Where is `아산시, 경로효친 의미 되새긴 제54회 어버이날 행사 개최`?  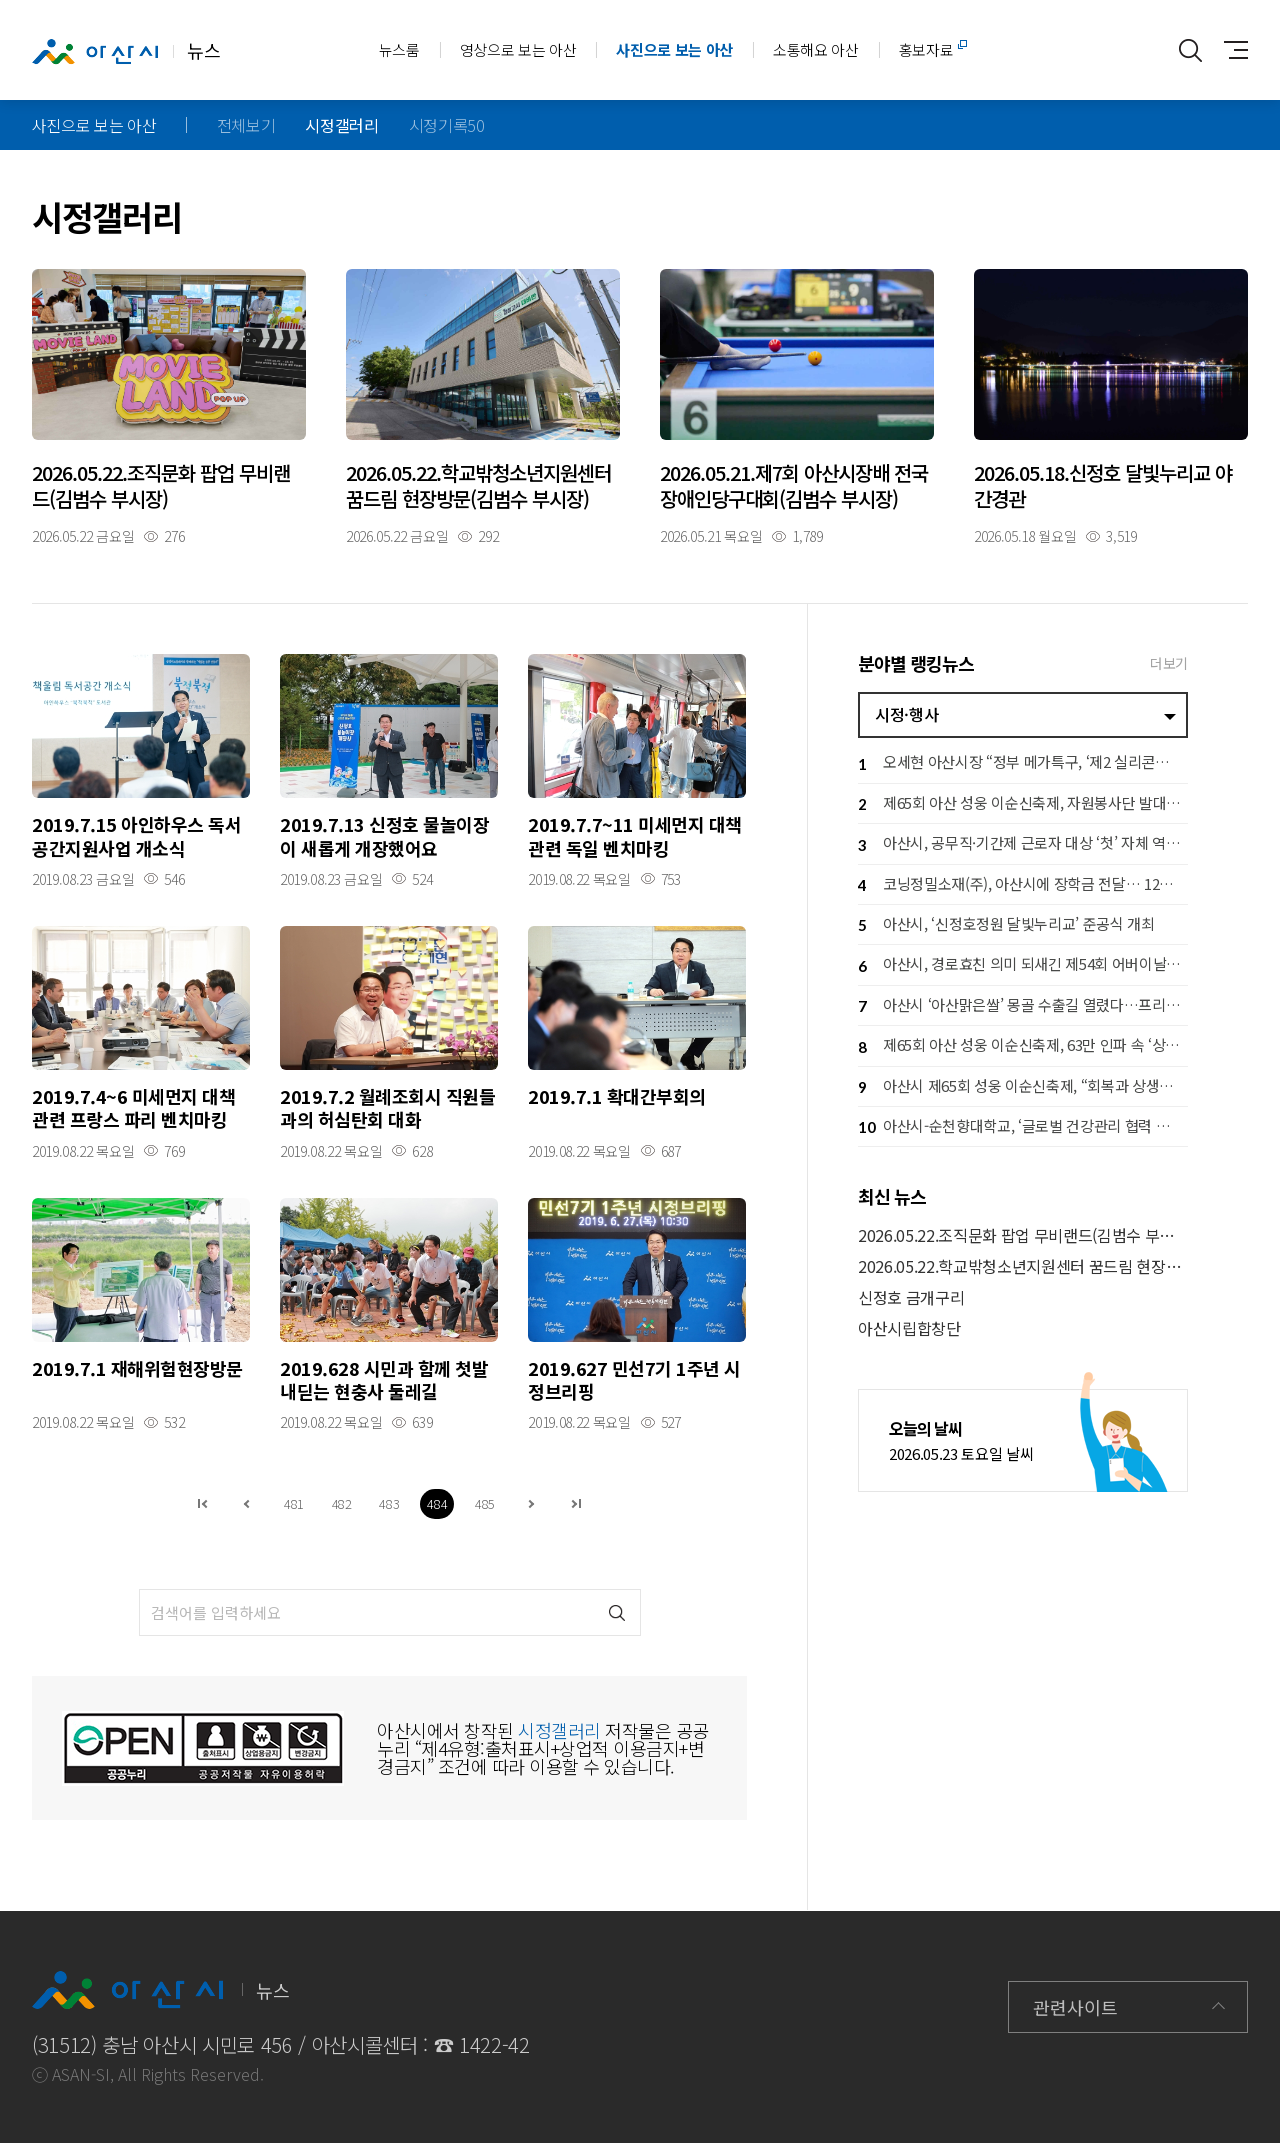
아산시, 경로효친 의미 되새긴 제54회 어버이날 행사 개최 is located at coordinates (1023, 966).